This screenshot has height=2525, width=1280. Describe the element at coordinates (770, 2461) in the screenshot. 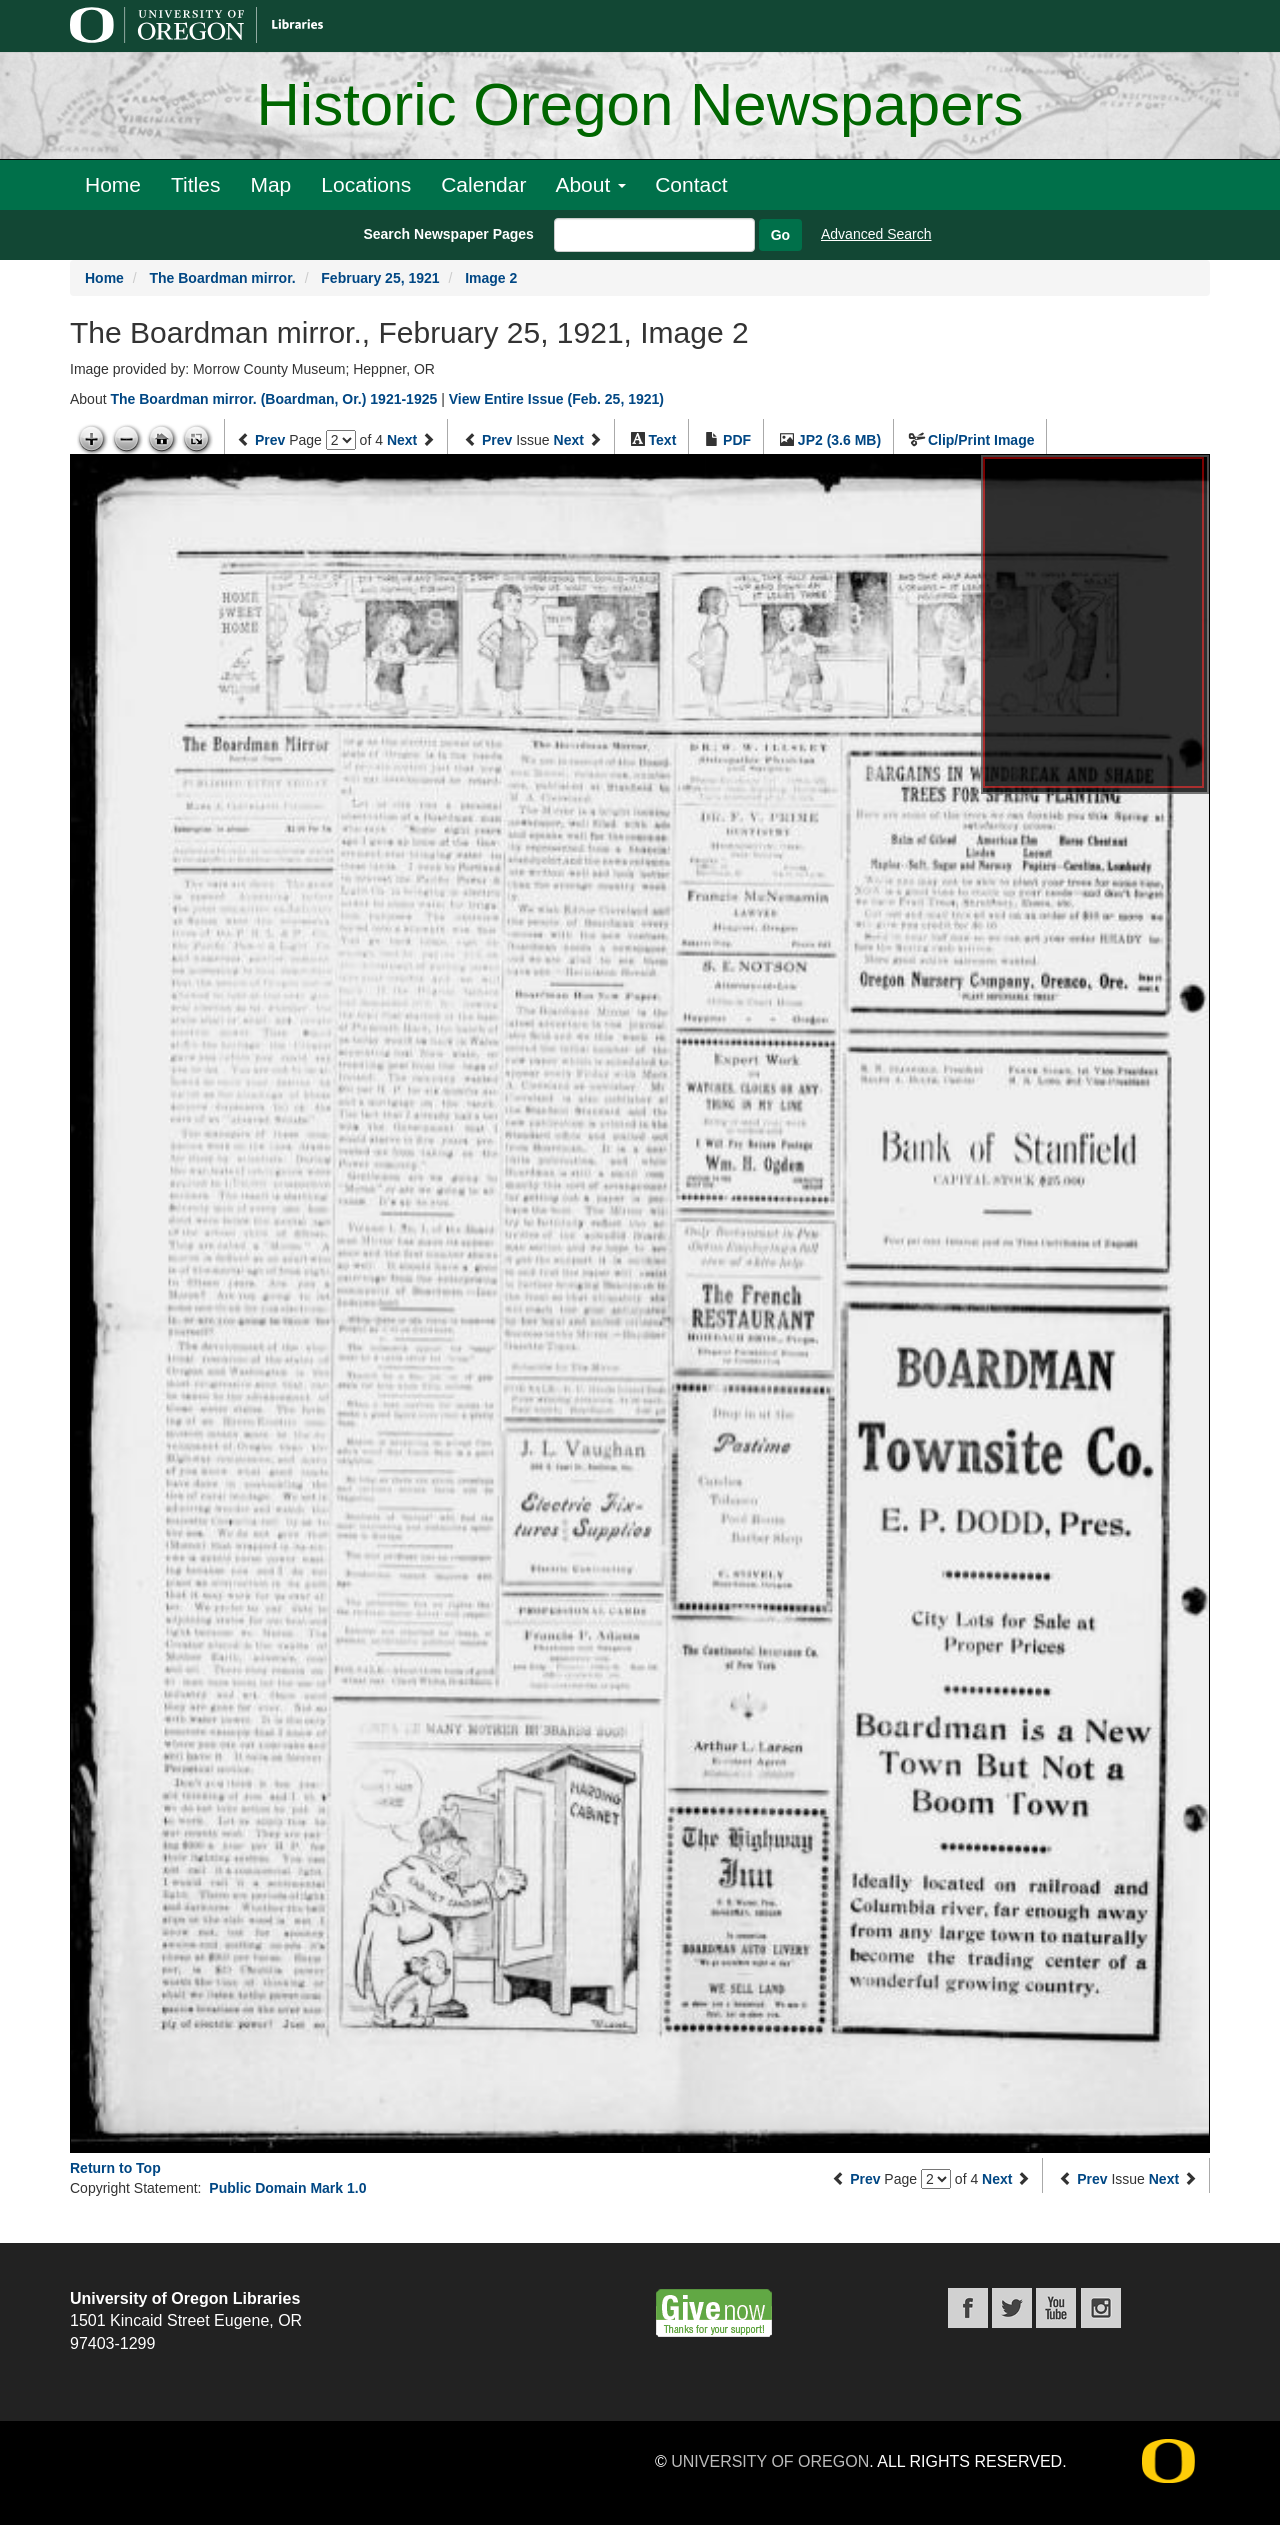

I see `University of Oregon` at that location.